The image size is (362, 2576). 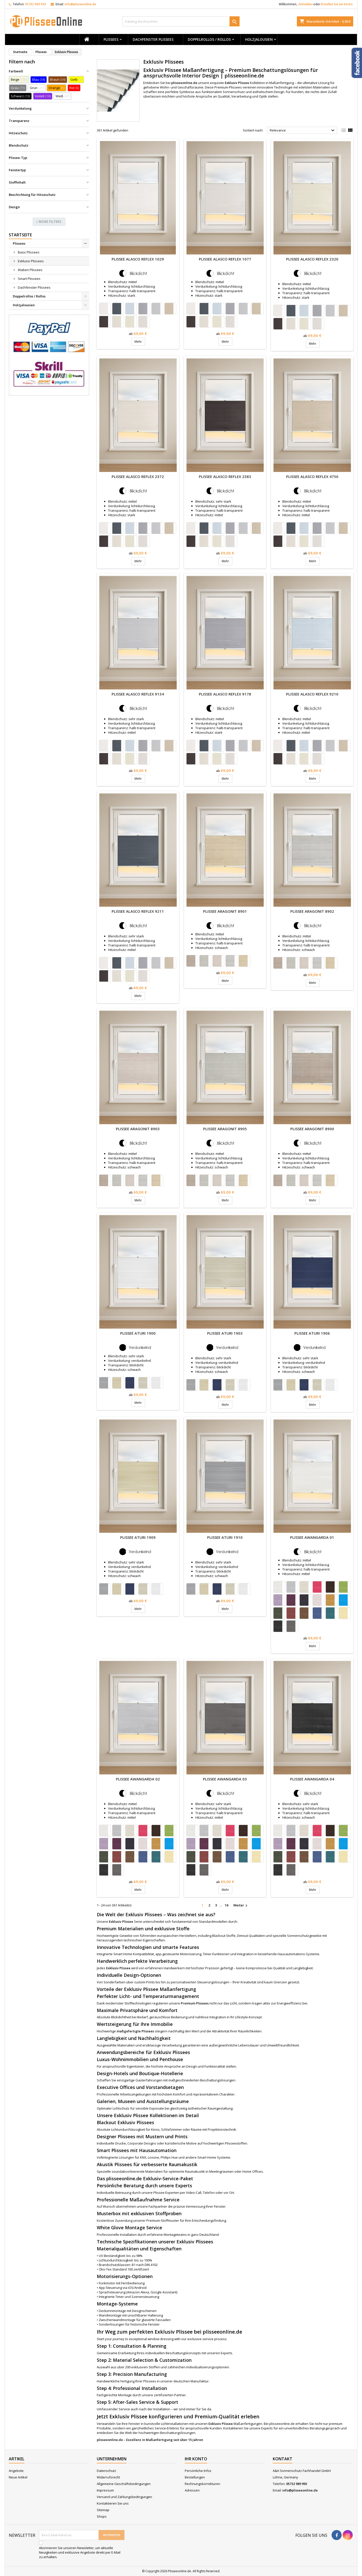 I want to click on Widerrufsrecht, so click(x=108, y=2477).